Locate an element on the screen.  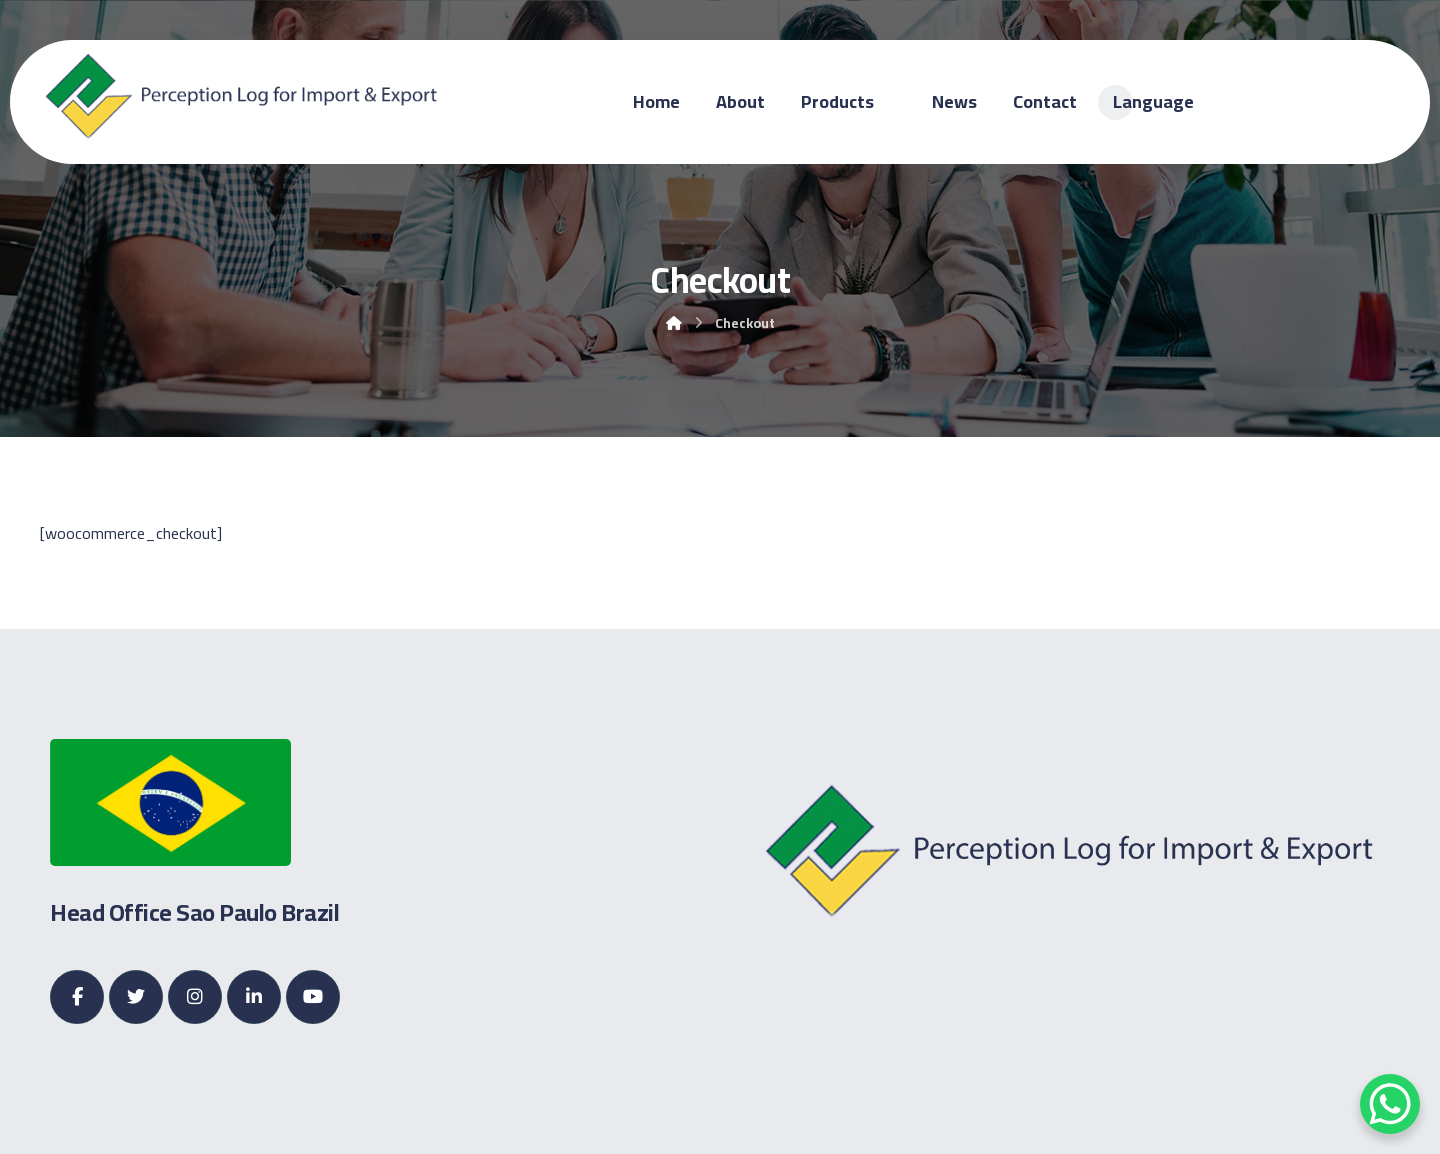
[WhatsApp Chat Button] is located at coordinates (1390, 1104).